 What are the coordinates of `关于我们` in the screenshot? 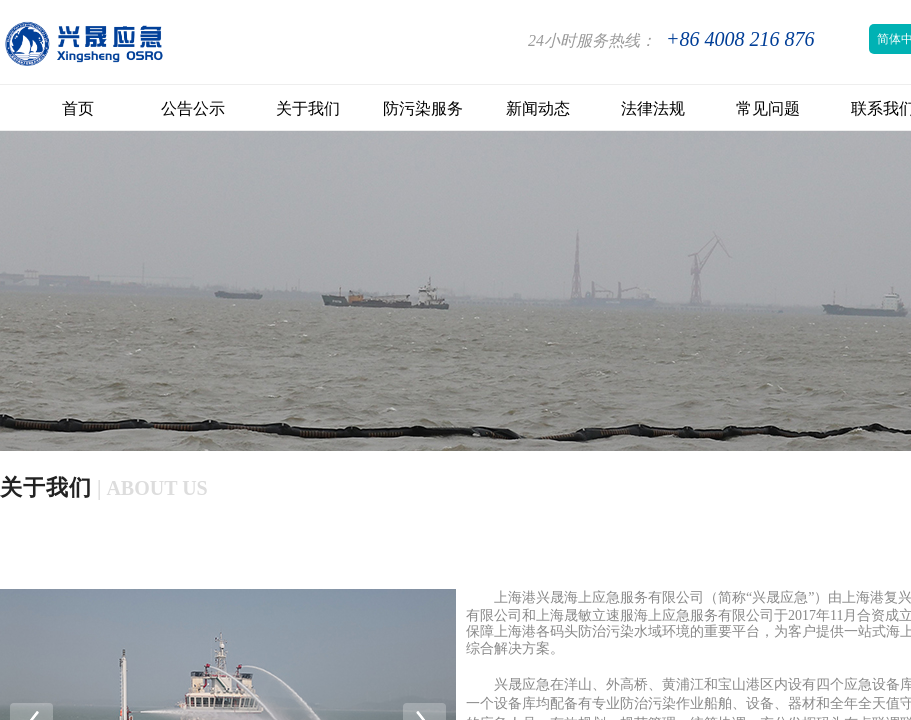 It's located at (308, 108).